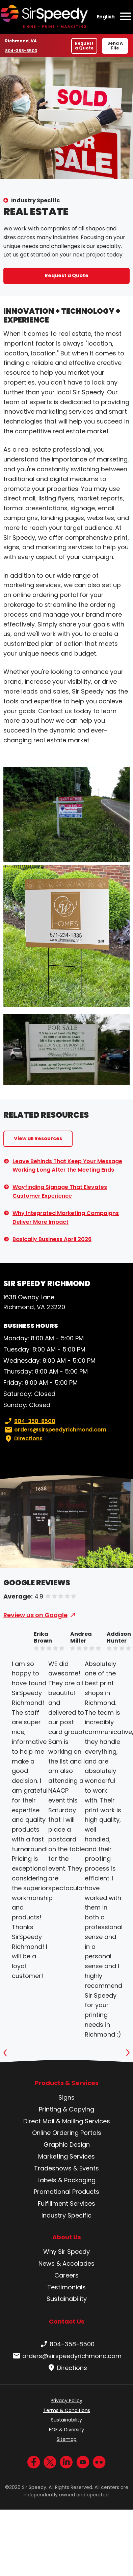 The image size is (133, 2576). Describe the element at coordinates (66, 2180) in the screenshot. I see `Labels & Packaging` at that location.